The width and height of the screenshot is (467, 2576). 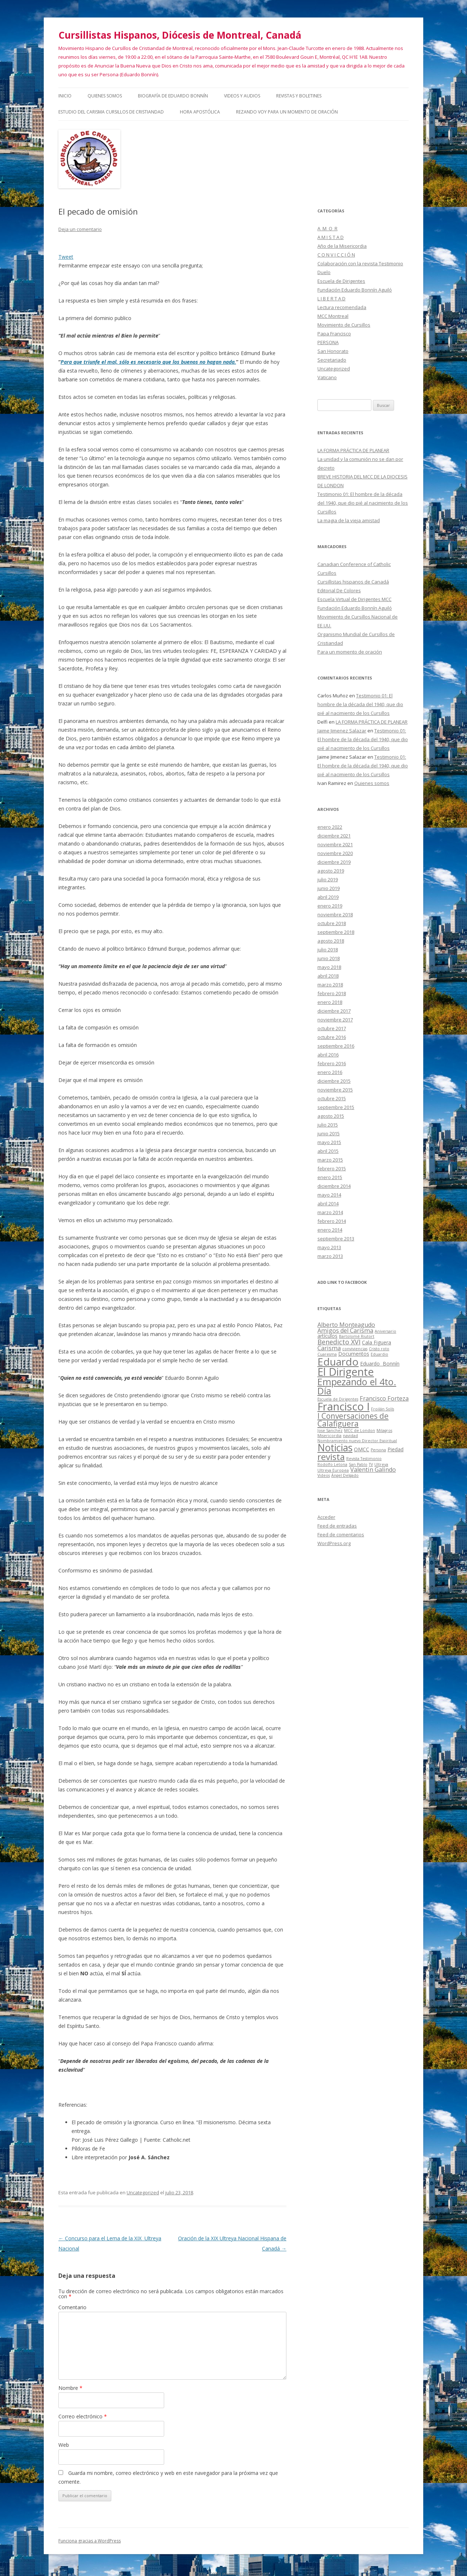 What do you see at coordinates (338, 1341) in the screenshot?
I see `Benedicto XVI [Benedicto XVI (4 elementos)]` at bounding box center [338, 1341].